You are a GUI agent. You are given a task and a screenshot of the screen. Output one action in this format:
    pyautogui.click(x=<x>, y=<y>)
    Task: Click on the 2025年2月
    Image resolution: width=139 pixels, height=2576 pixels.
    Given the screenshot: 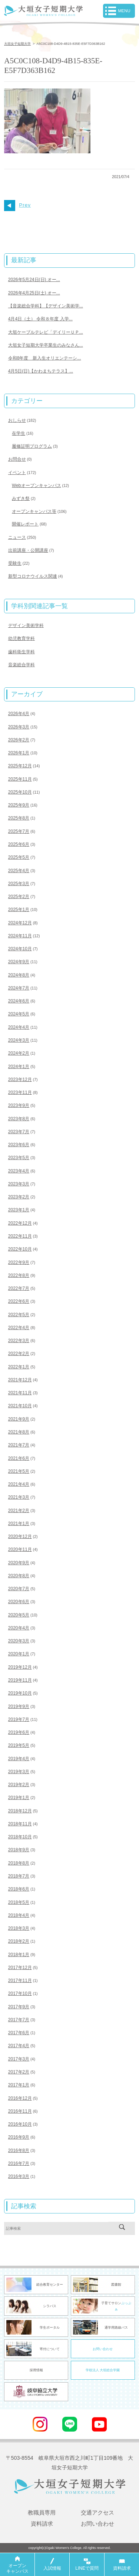 What is the action you would take?
    pyautogui.click(x=18, y=896)
    